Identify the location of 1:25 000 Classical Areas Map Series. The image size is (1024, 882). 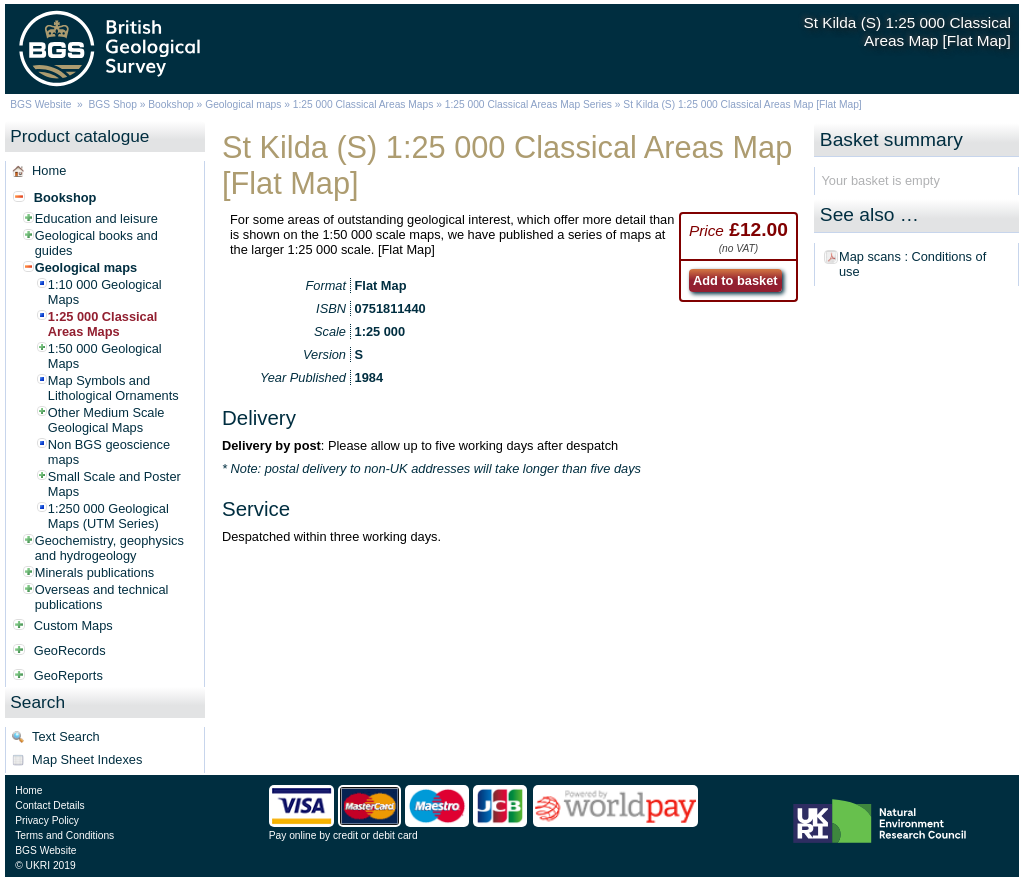
(528, 104).